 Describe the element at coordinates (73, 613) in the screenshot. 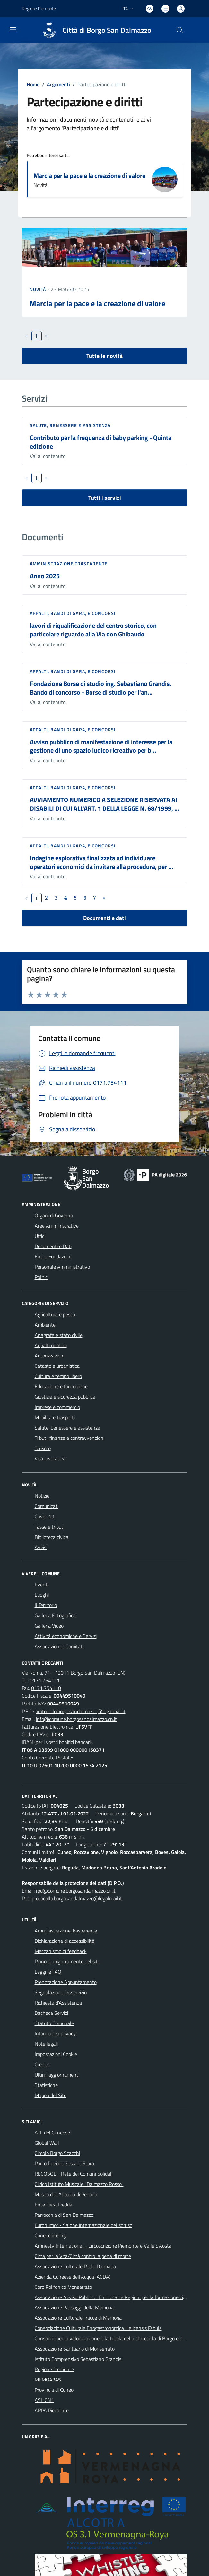

I see `Appalti, Bandi di gara, e Concorsi` at that location.